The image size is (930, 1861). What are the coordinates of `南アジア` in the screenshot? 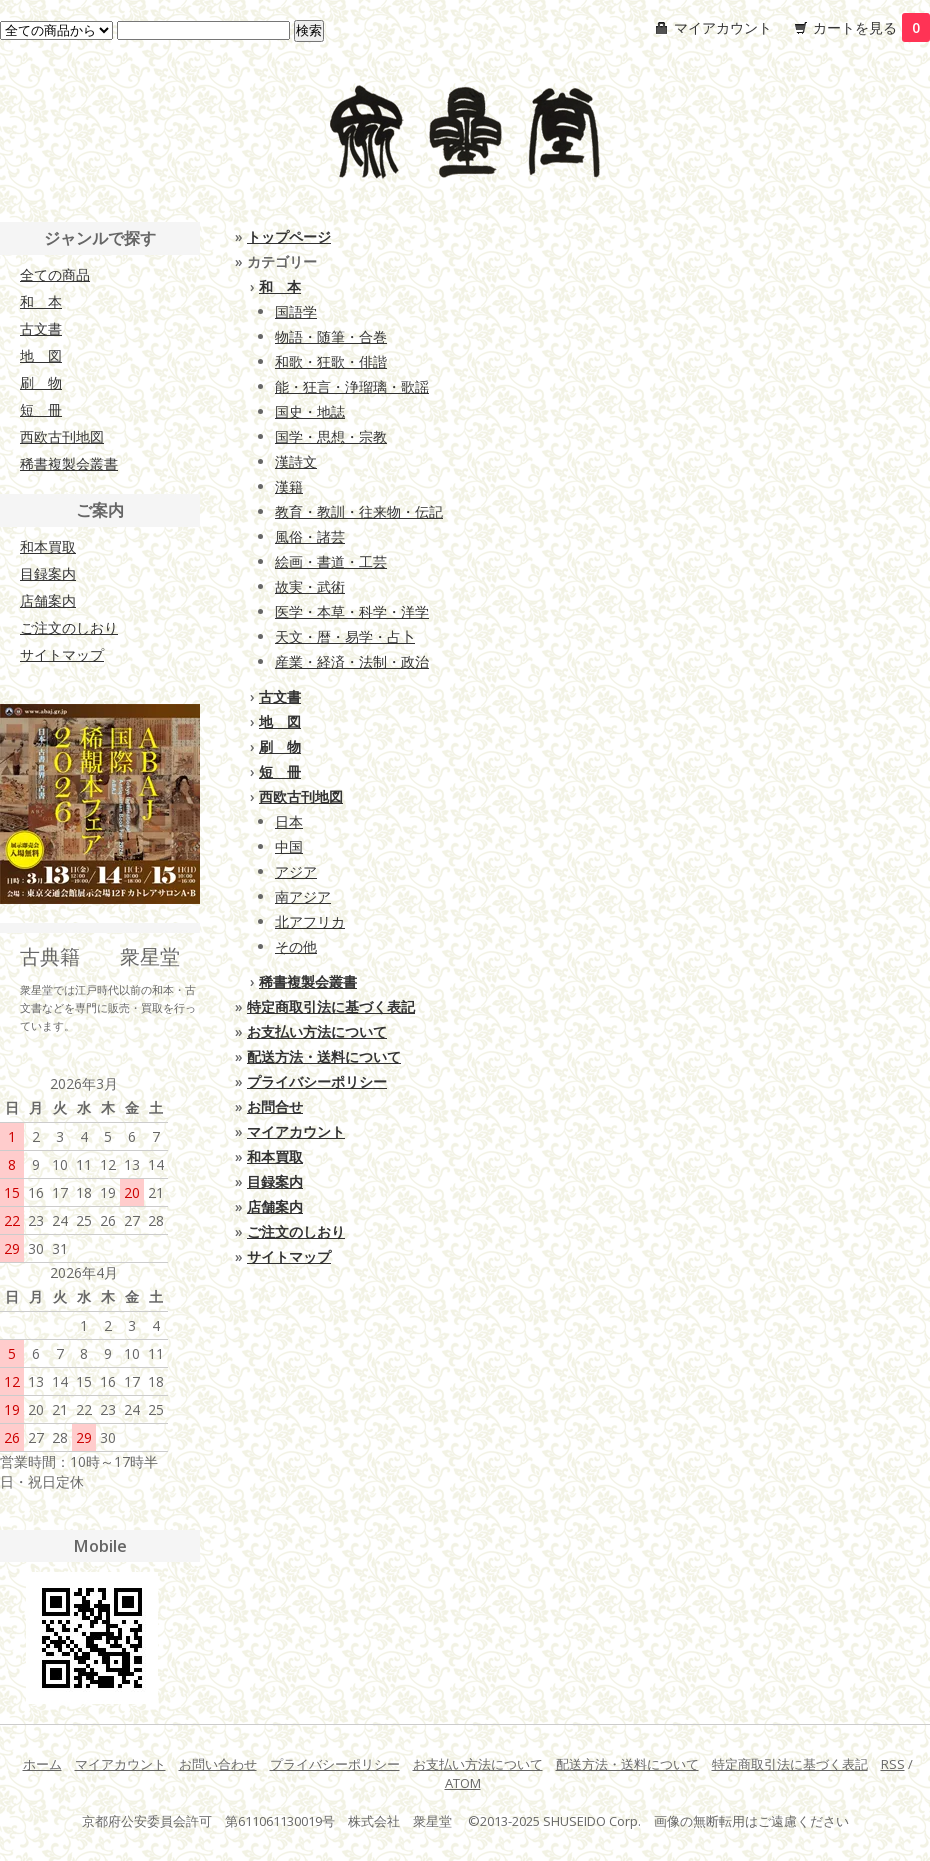 It's located at (303, 896).